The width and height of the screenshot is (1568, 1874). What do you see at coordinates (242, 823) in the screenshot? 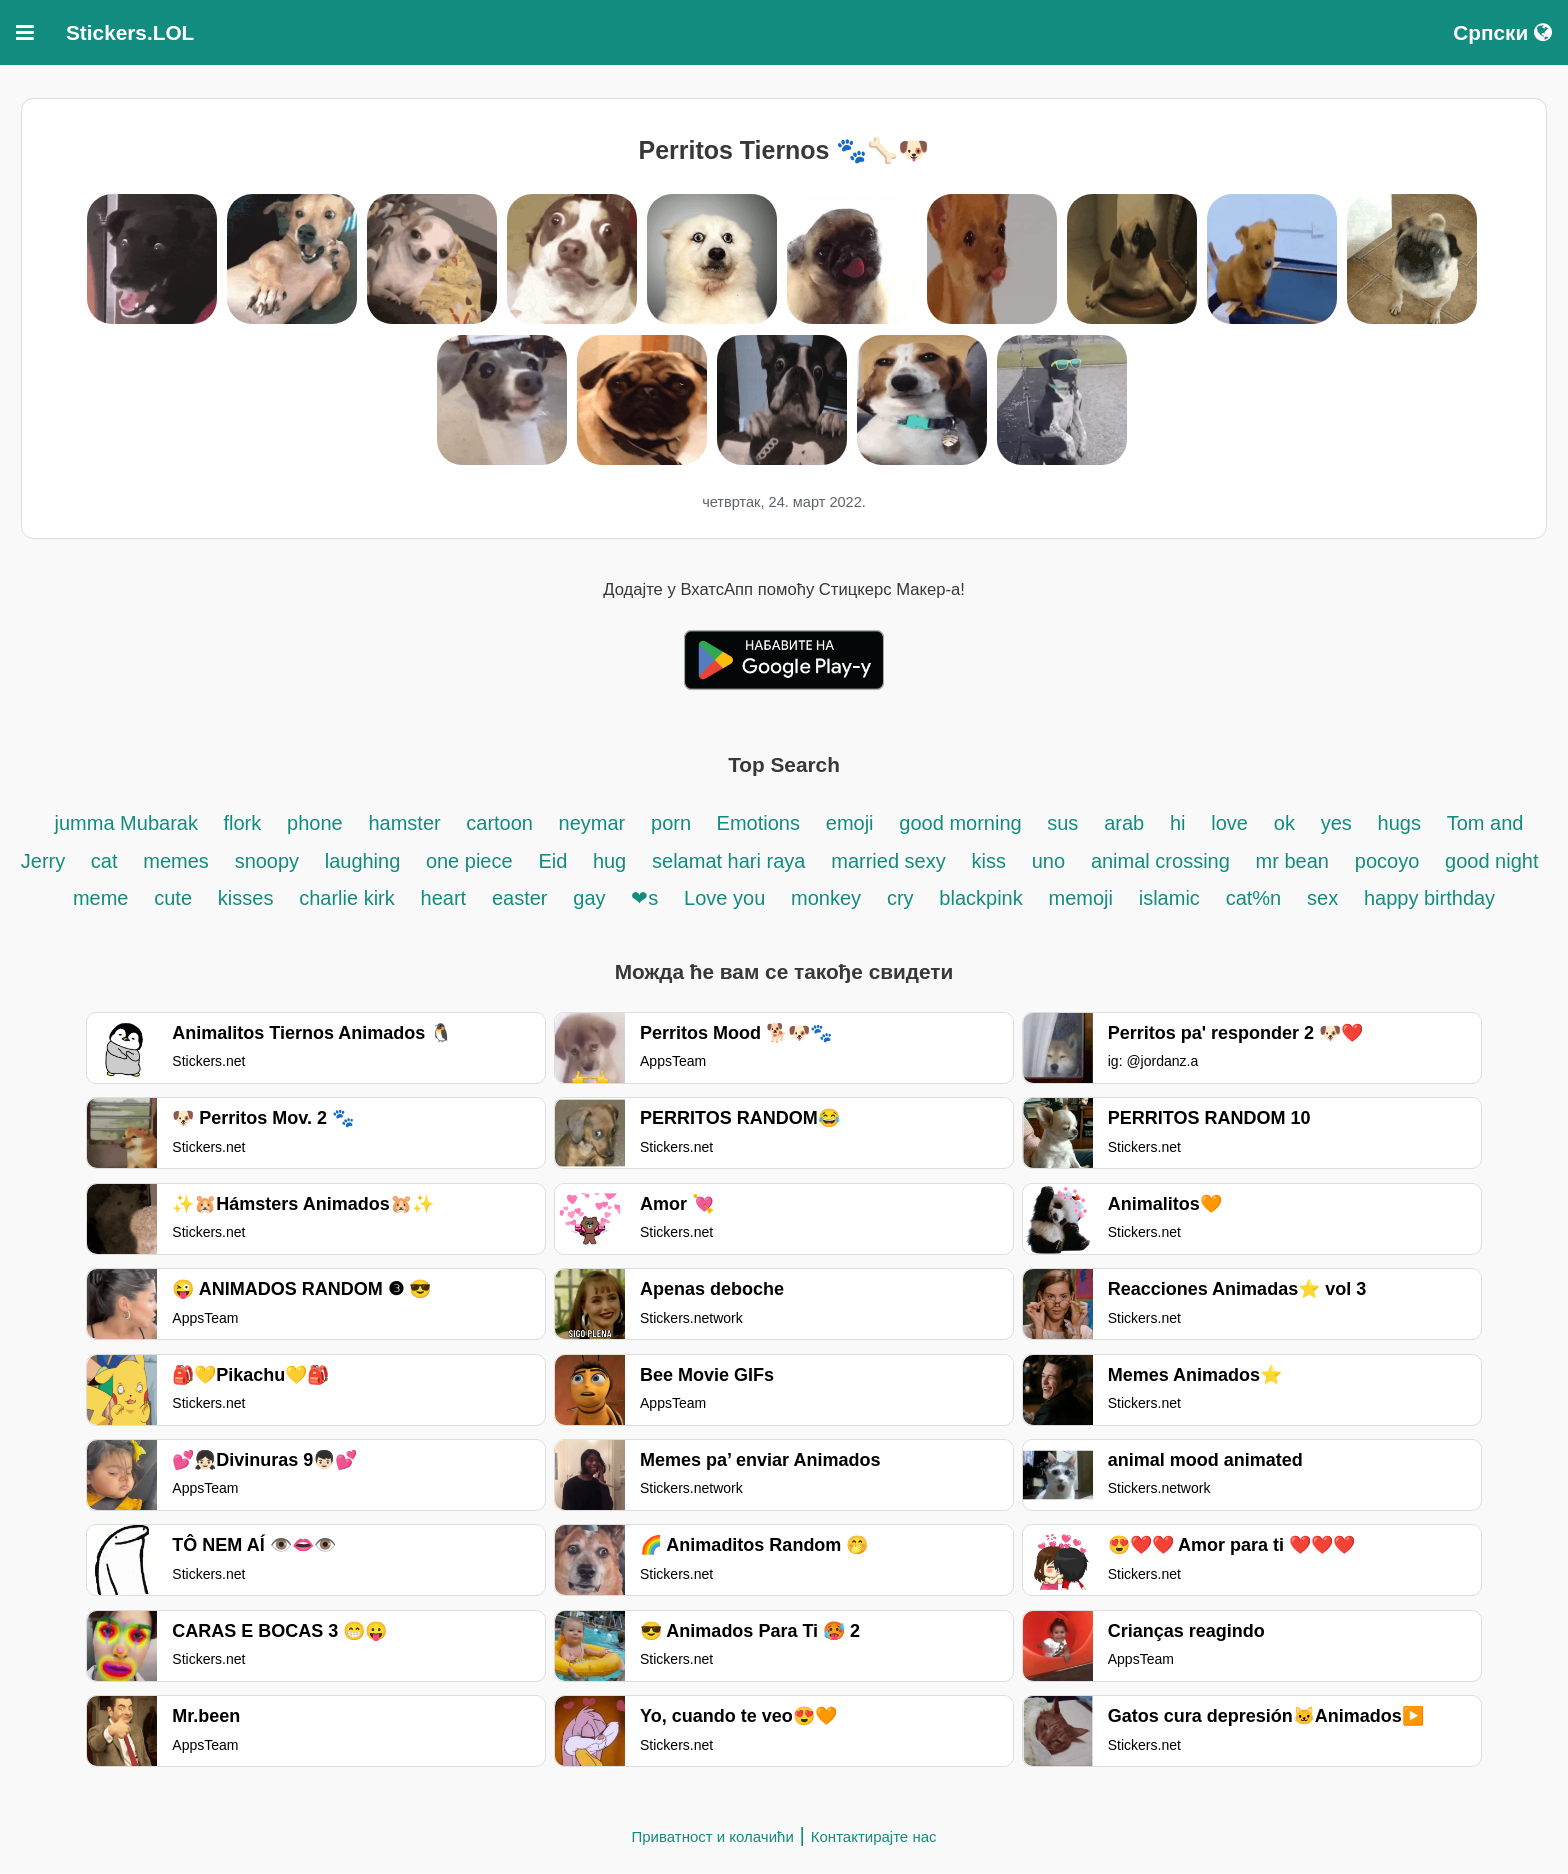
I see `flork` at bounding box center [242, 823].